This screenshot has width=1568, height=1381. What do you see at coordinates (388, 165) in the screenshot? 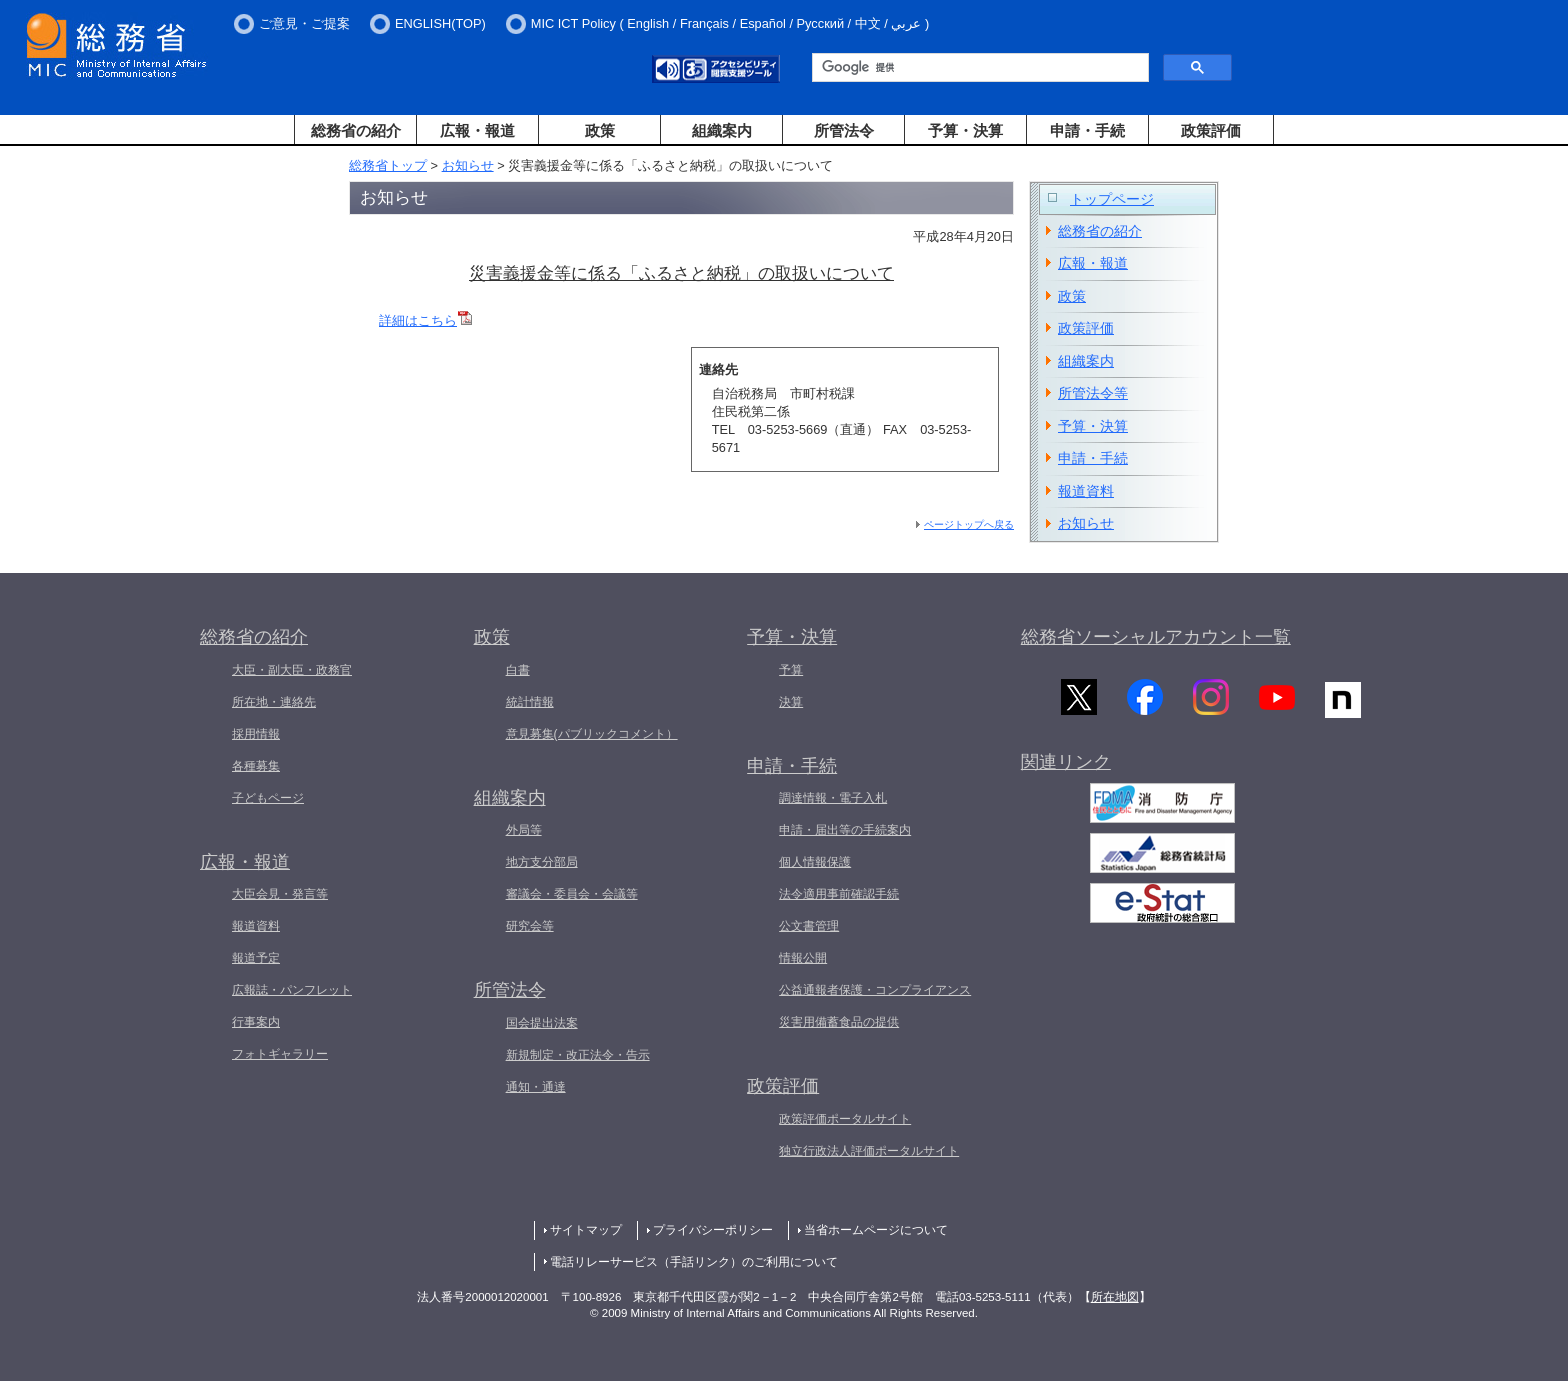
I see `総務省トップ` at bounding box center [388, 165].